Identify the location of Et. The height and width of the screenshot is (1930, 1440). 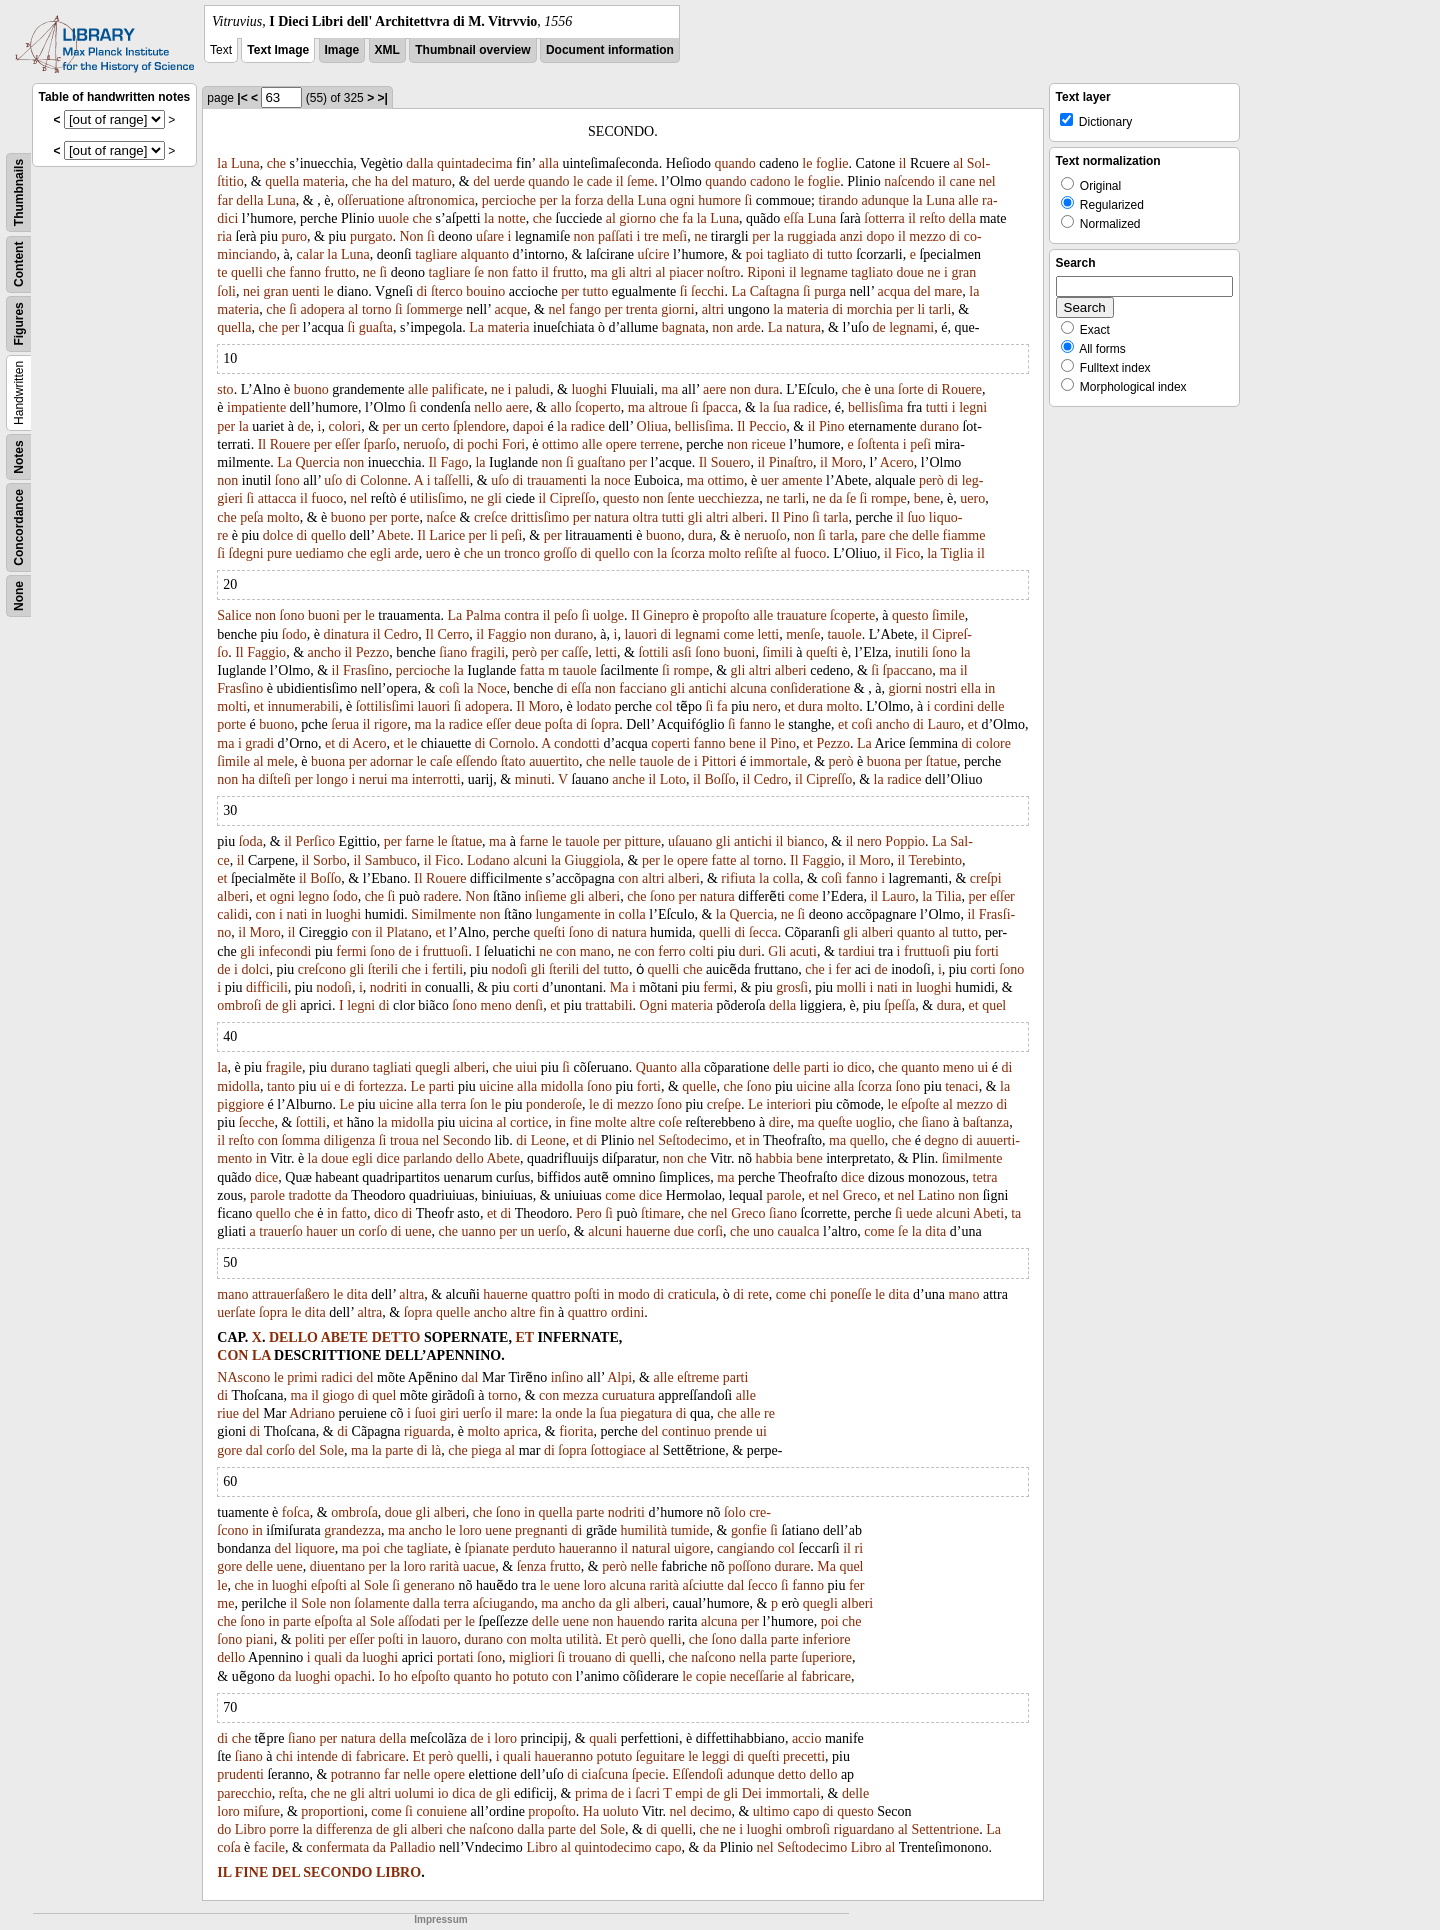
(611, 1639).